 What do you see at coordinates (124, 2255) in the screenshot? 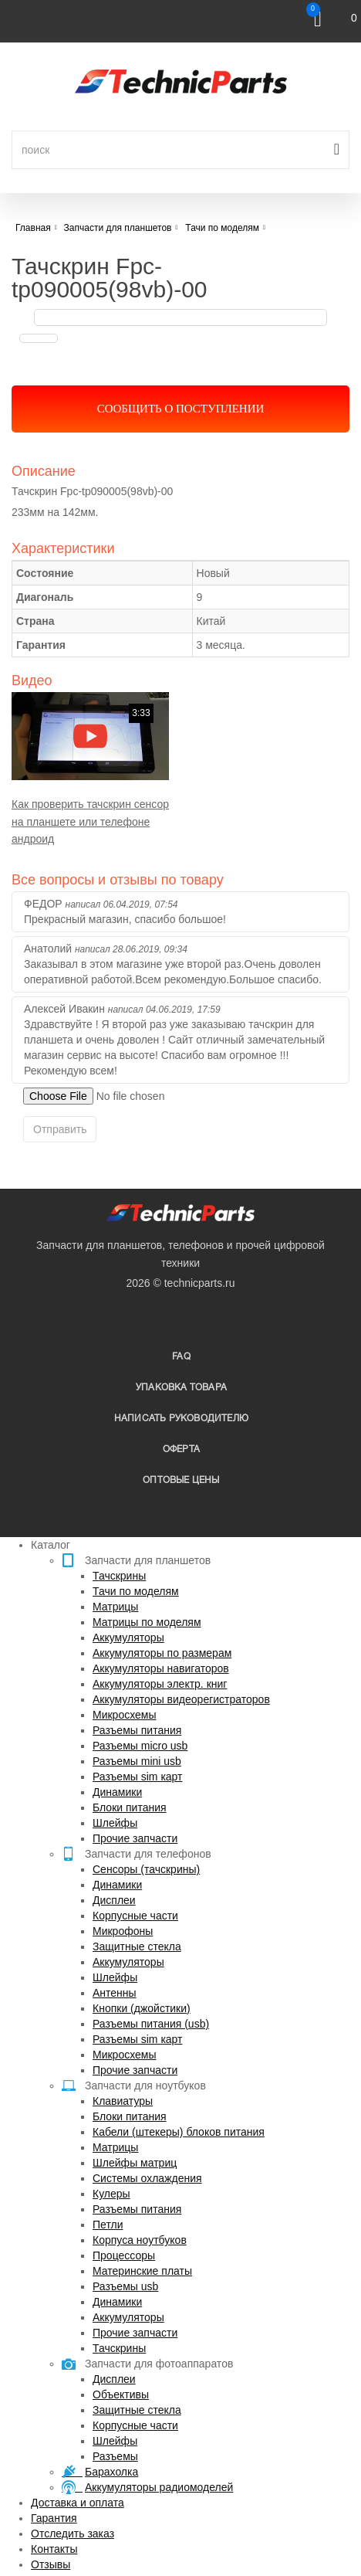
I see `Процессоры` at bounding box center [124, 2255].